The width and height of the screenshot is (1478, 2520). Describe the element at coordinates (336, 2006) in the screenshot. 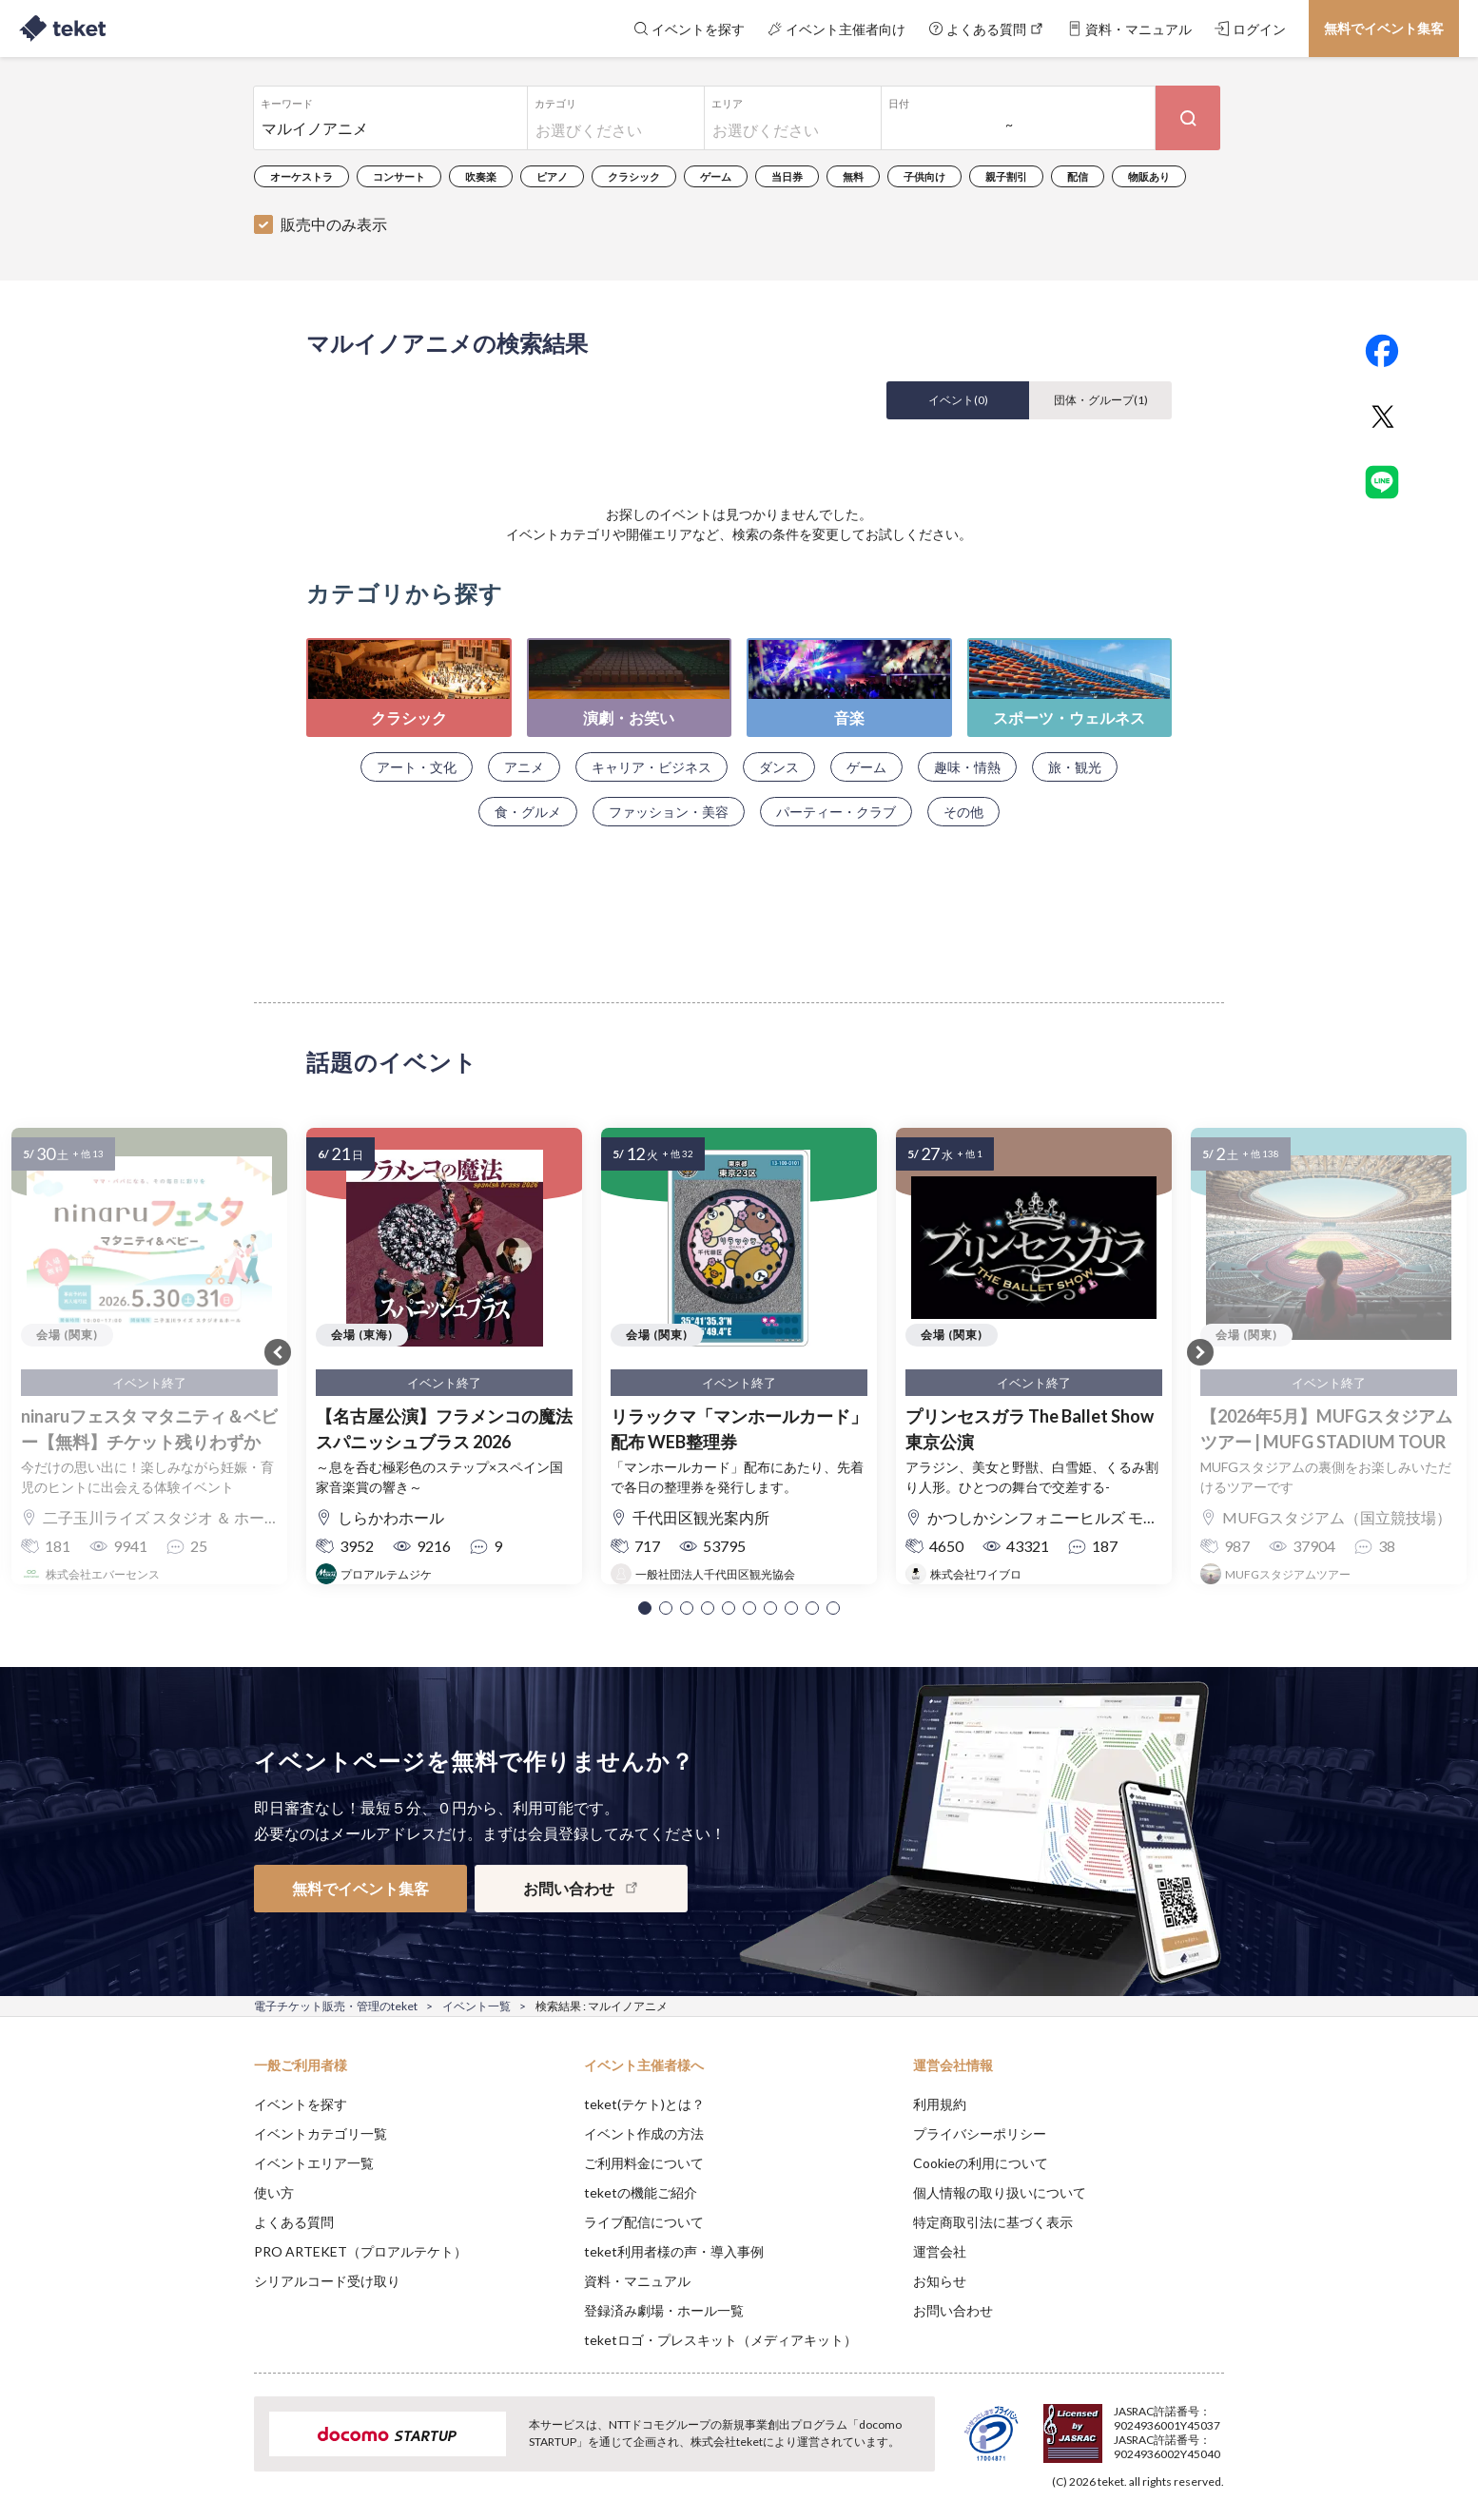

I see `電子チケット販売・管理のteket` at that location.